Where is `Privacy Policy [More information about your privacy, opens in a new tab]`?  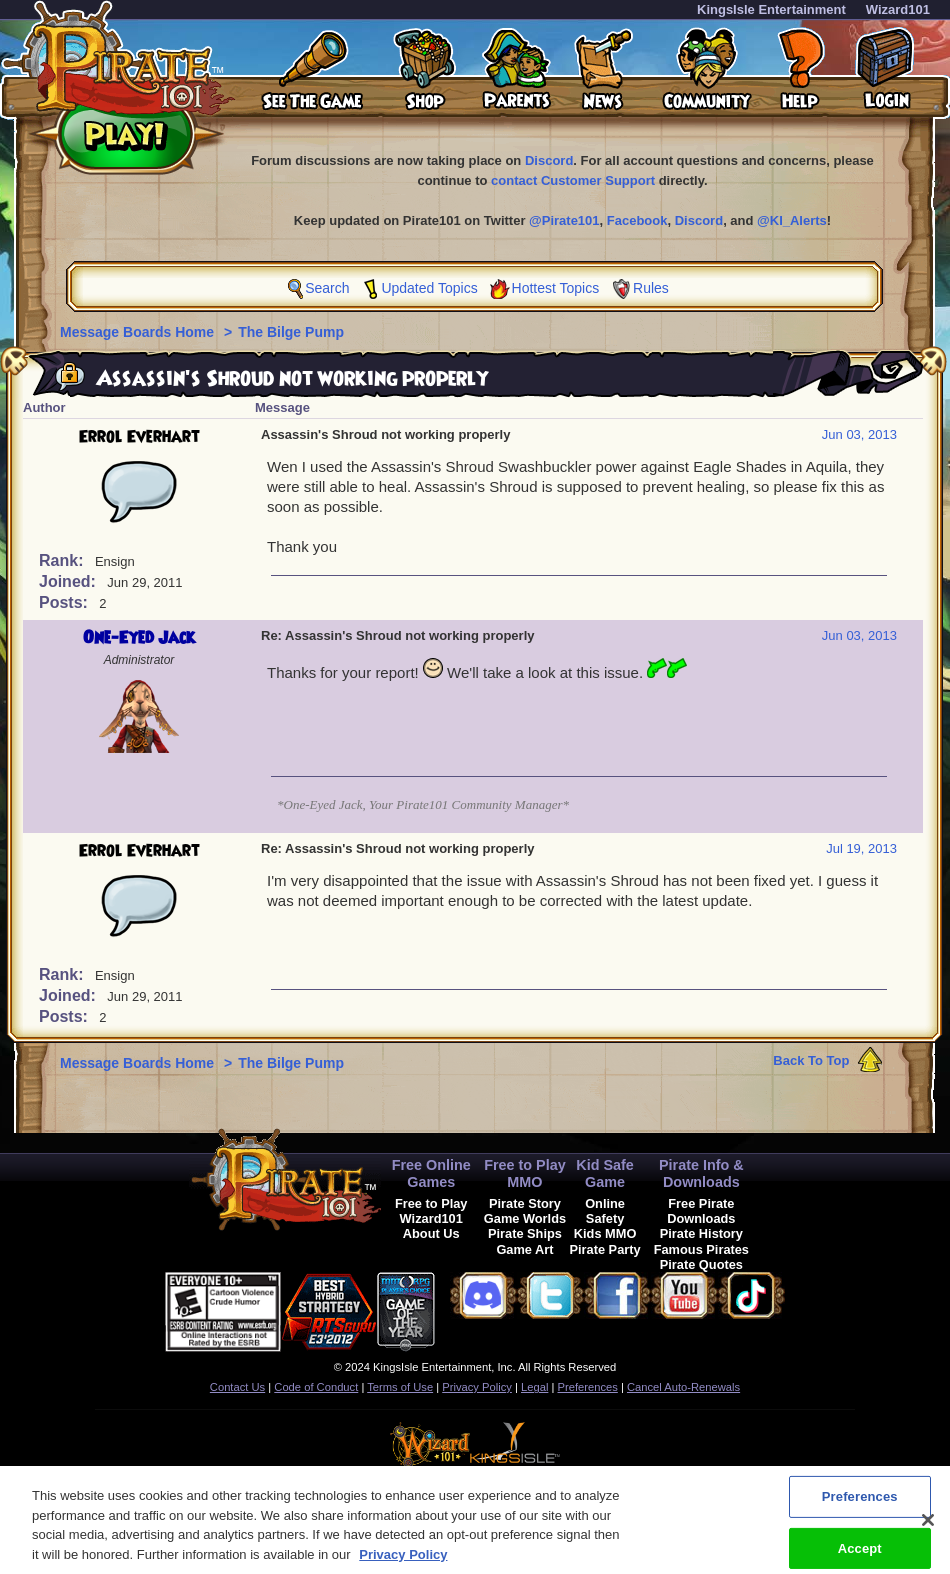
Privacy Policy [More information about your privacy, opens in a new tab] is located at coordinates (403, 1563).